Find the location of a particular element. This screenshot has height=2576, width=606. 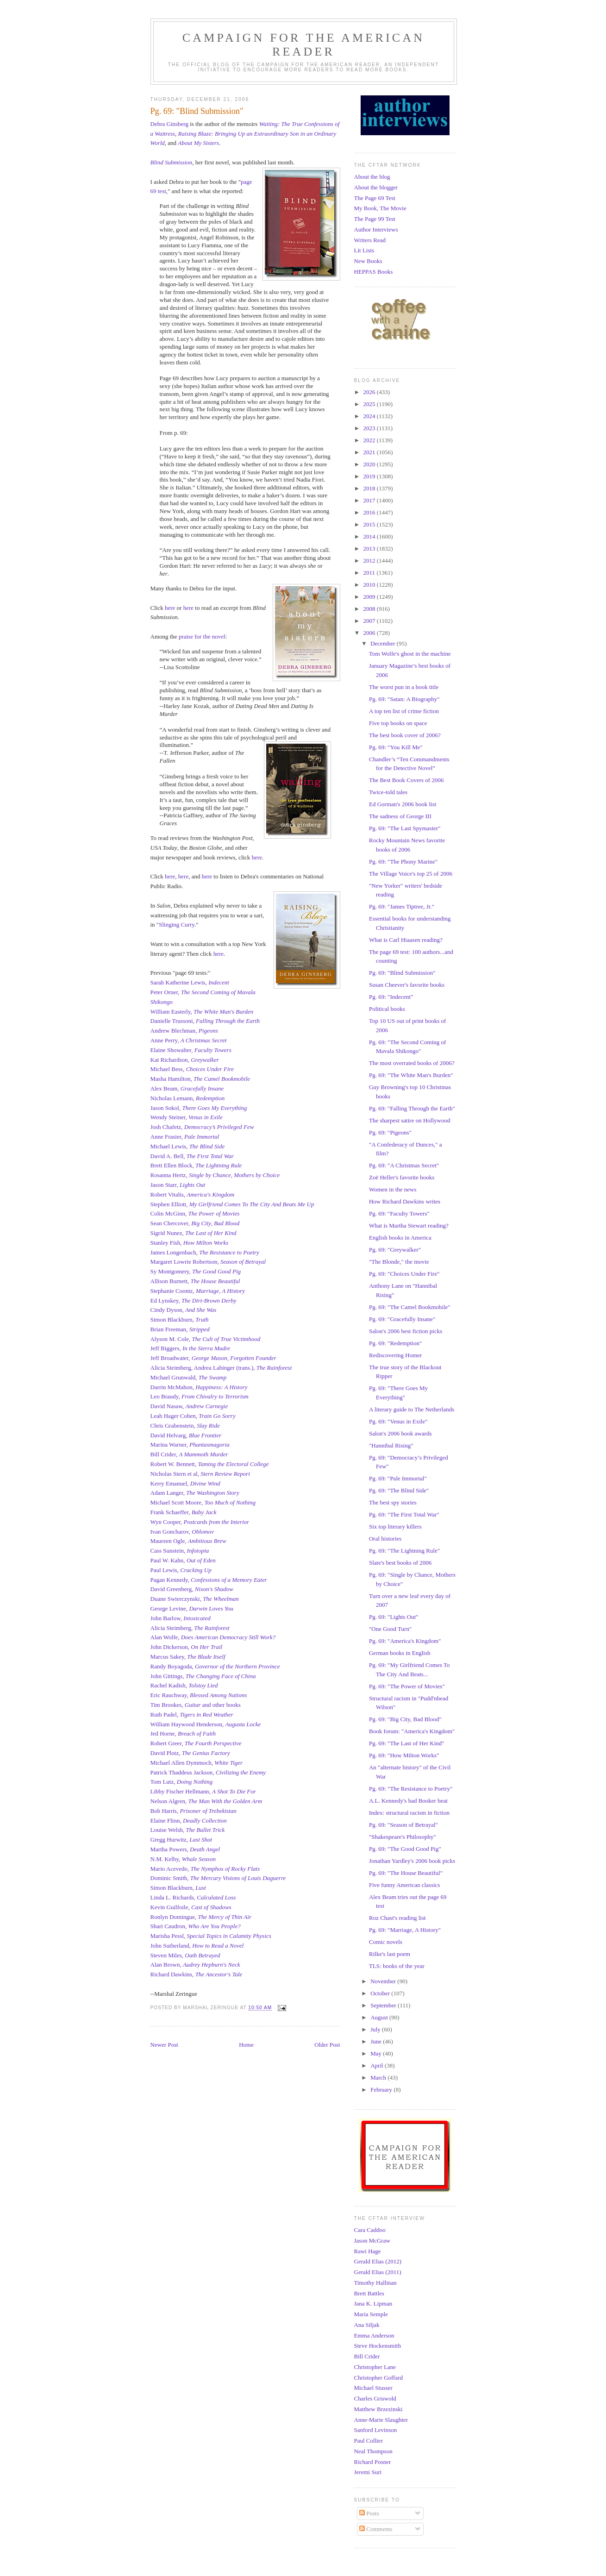

Ruth Padel, is located at coordinates (191, 1714).